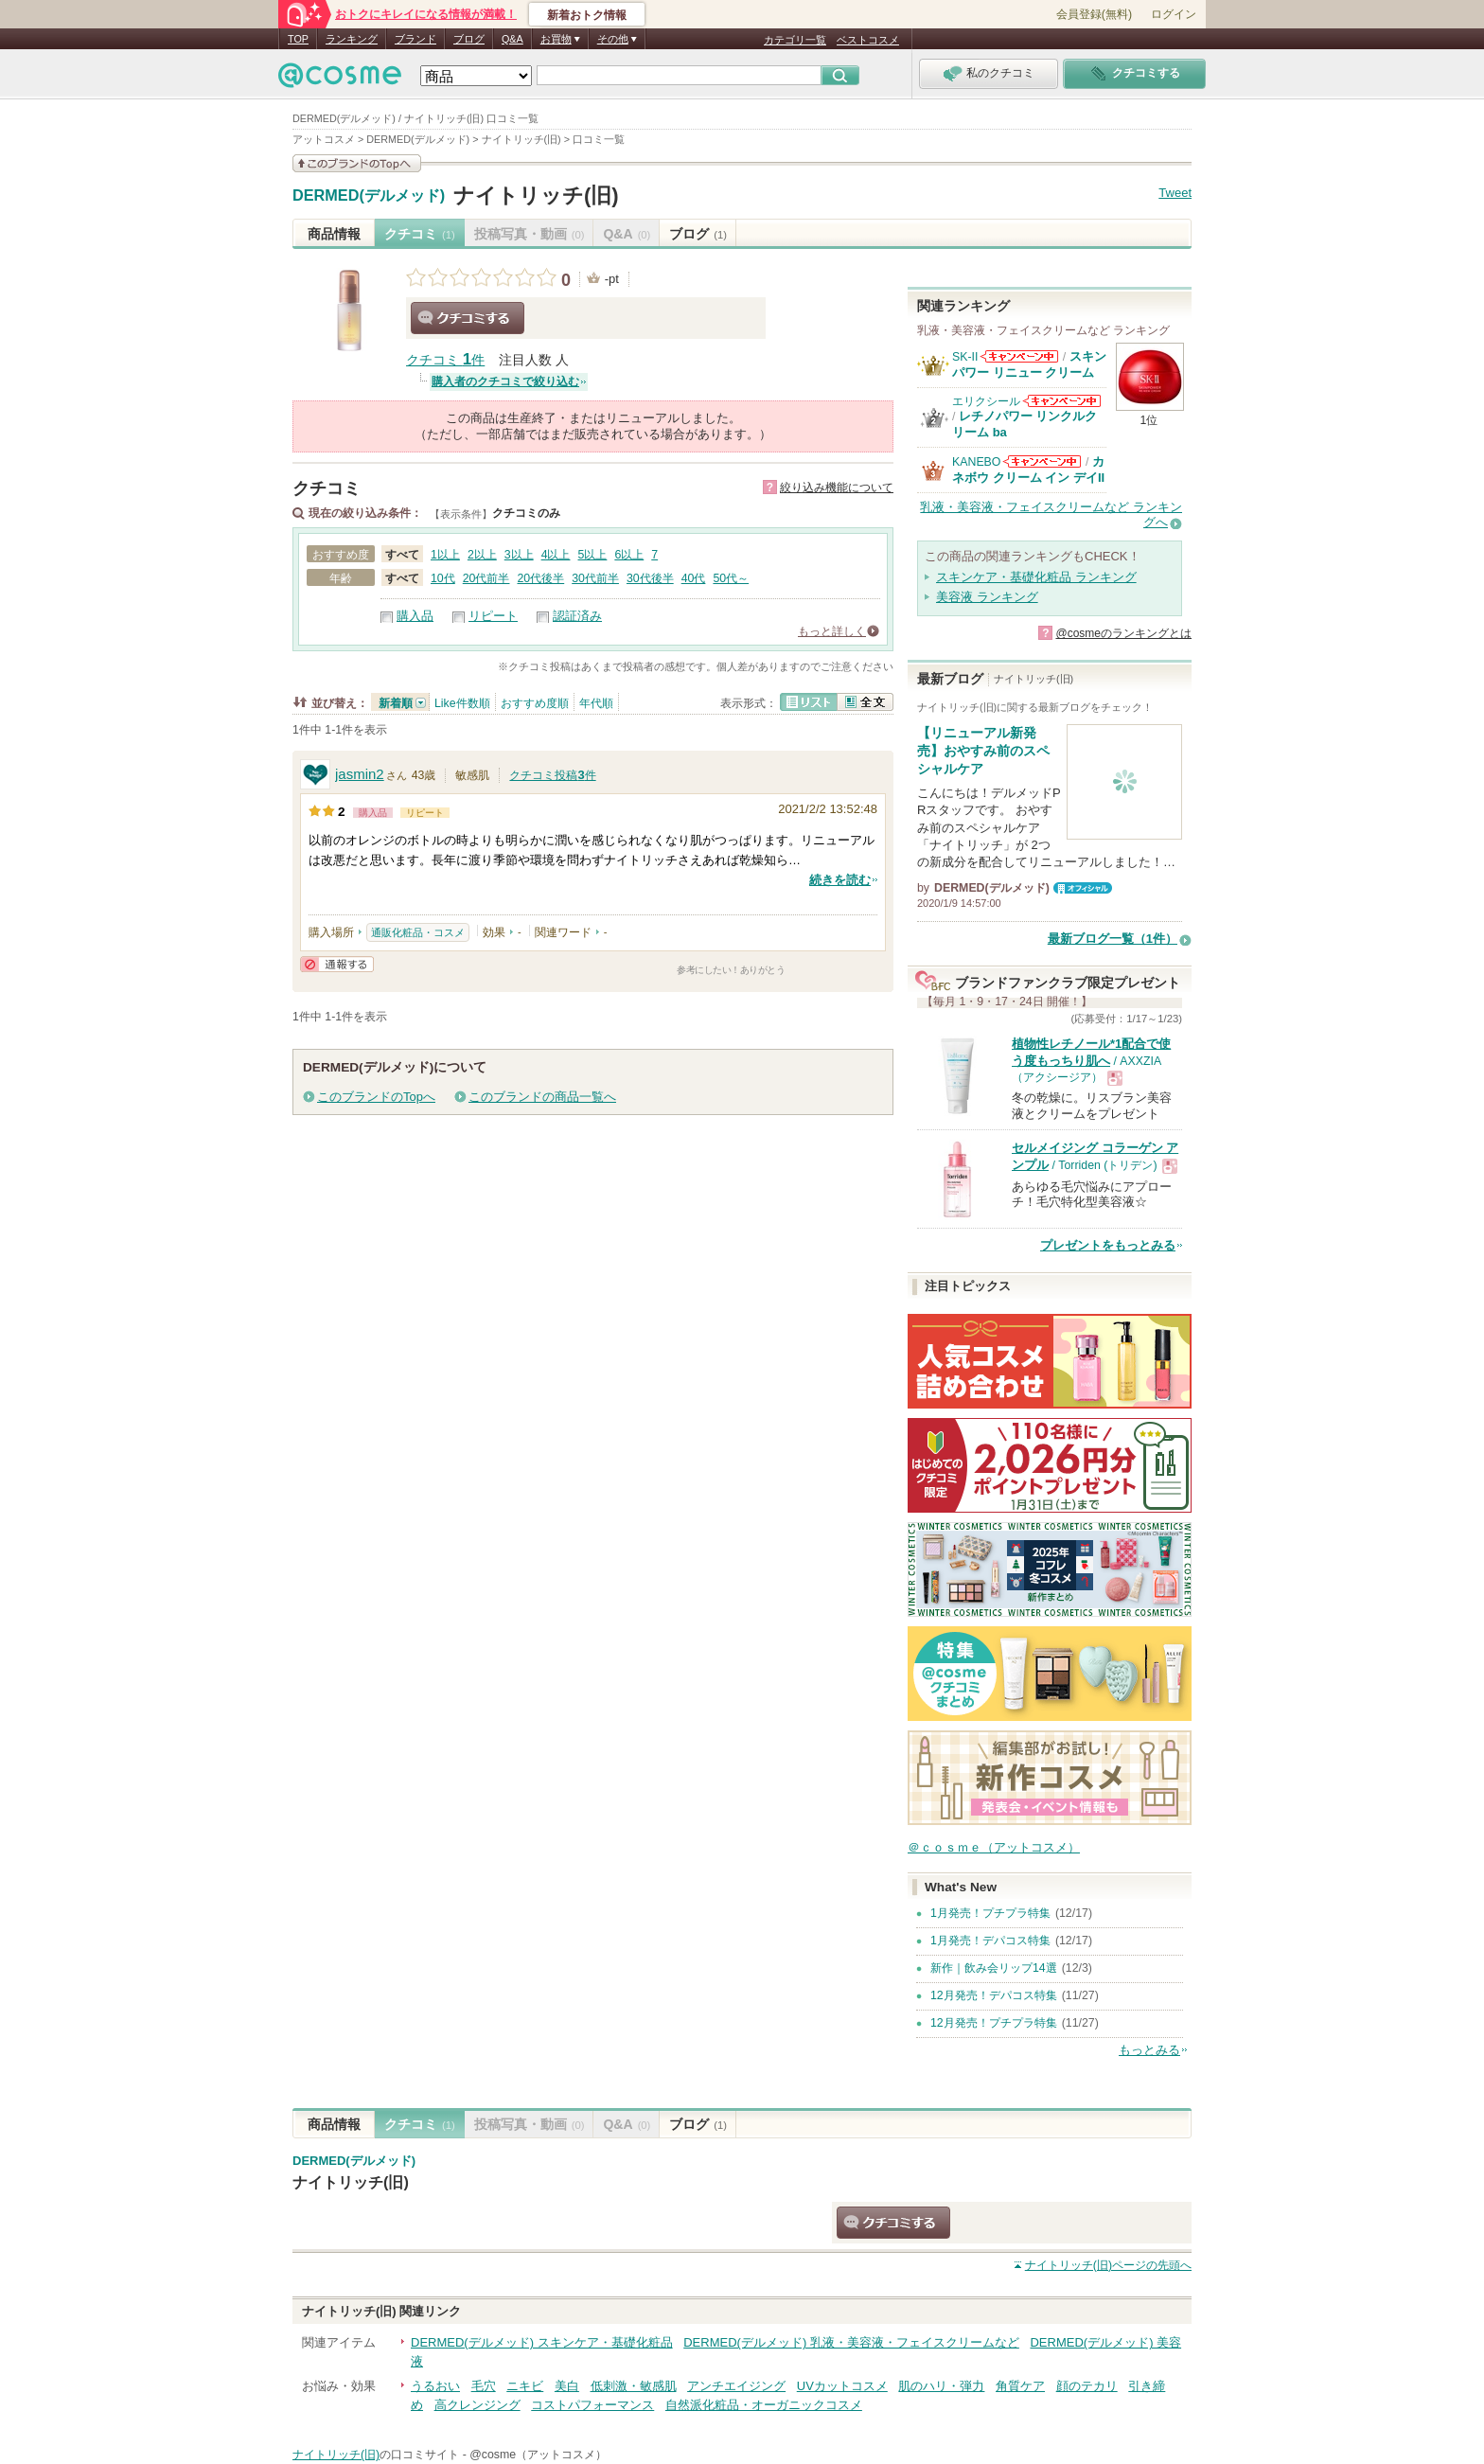 The height and width of the screenshot is (2464, 1484). I want to click on 12月発売！デパコス特集, so click(993, 1995).